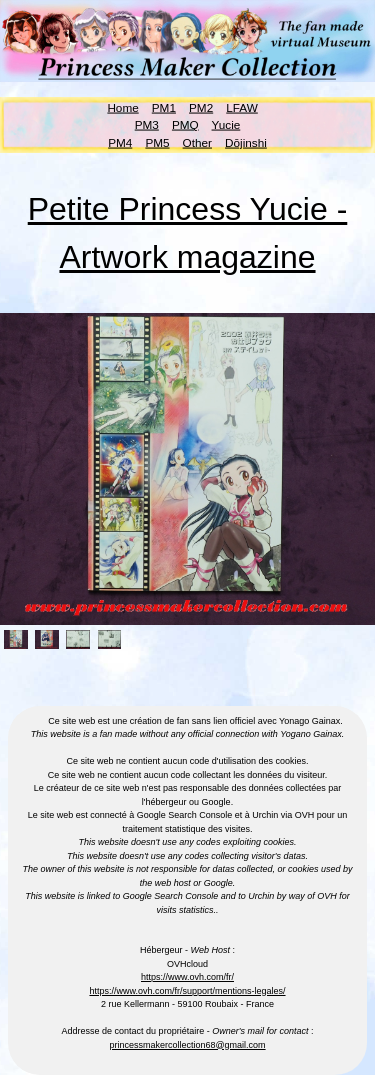 This screenshot has height=1075, width=375. What do you see at coordinates (246, 141) in the screenshot?
I see `Dōjinshi` at bounding box center [246, 141].